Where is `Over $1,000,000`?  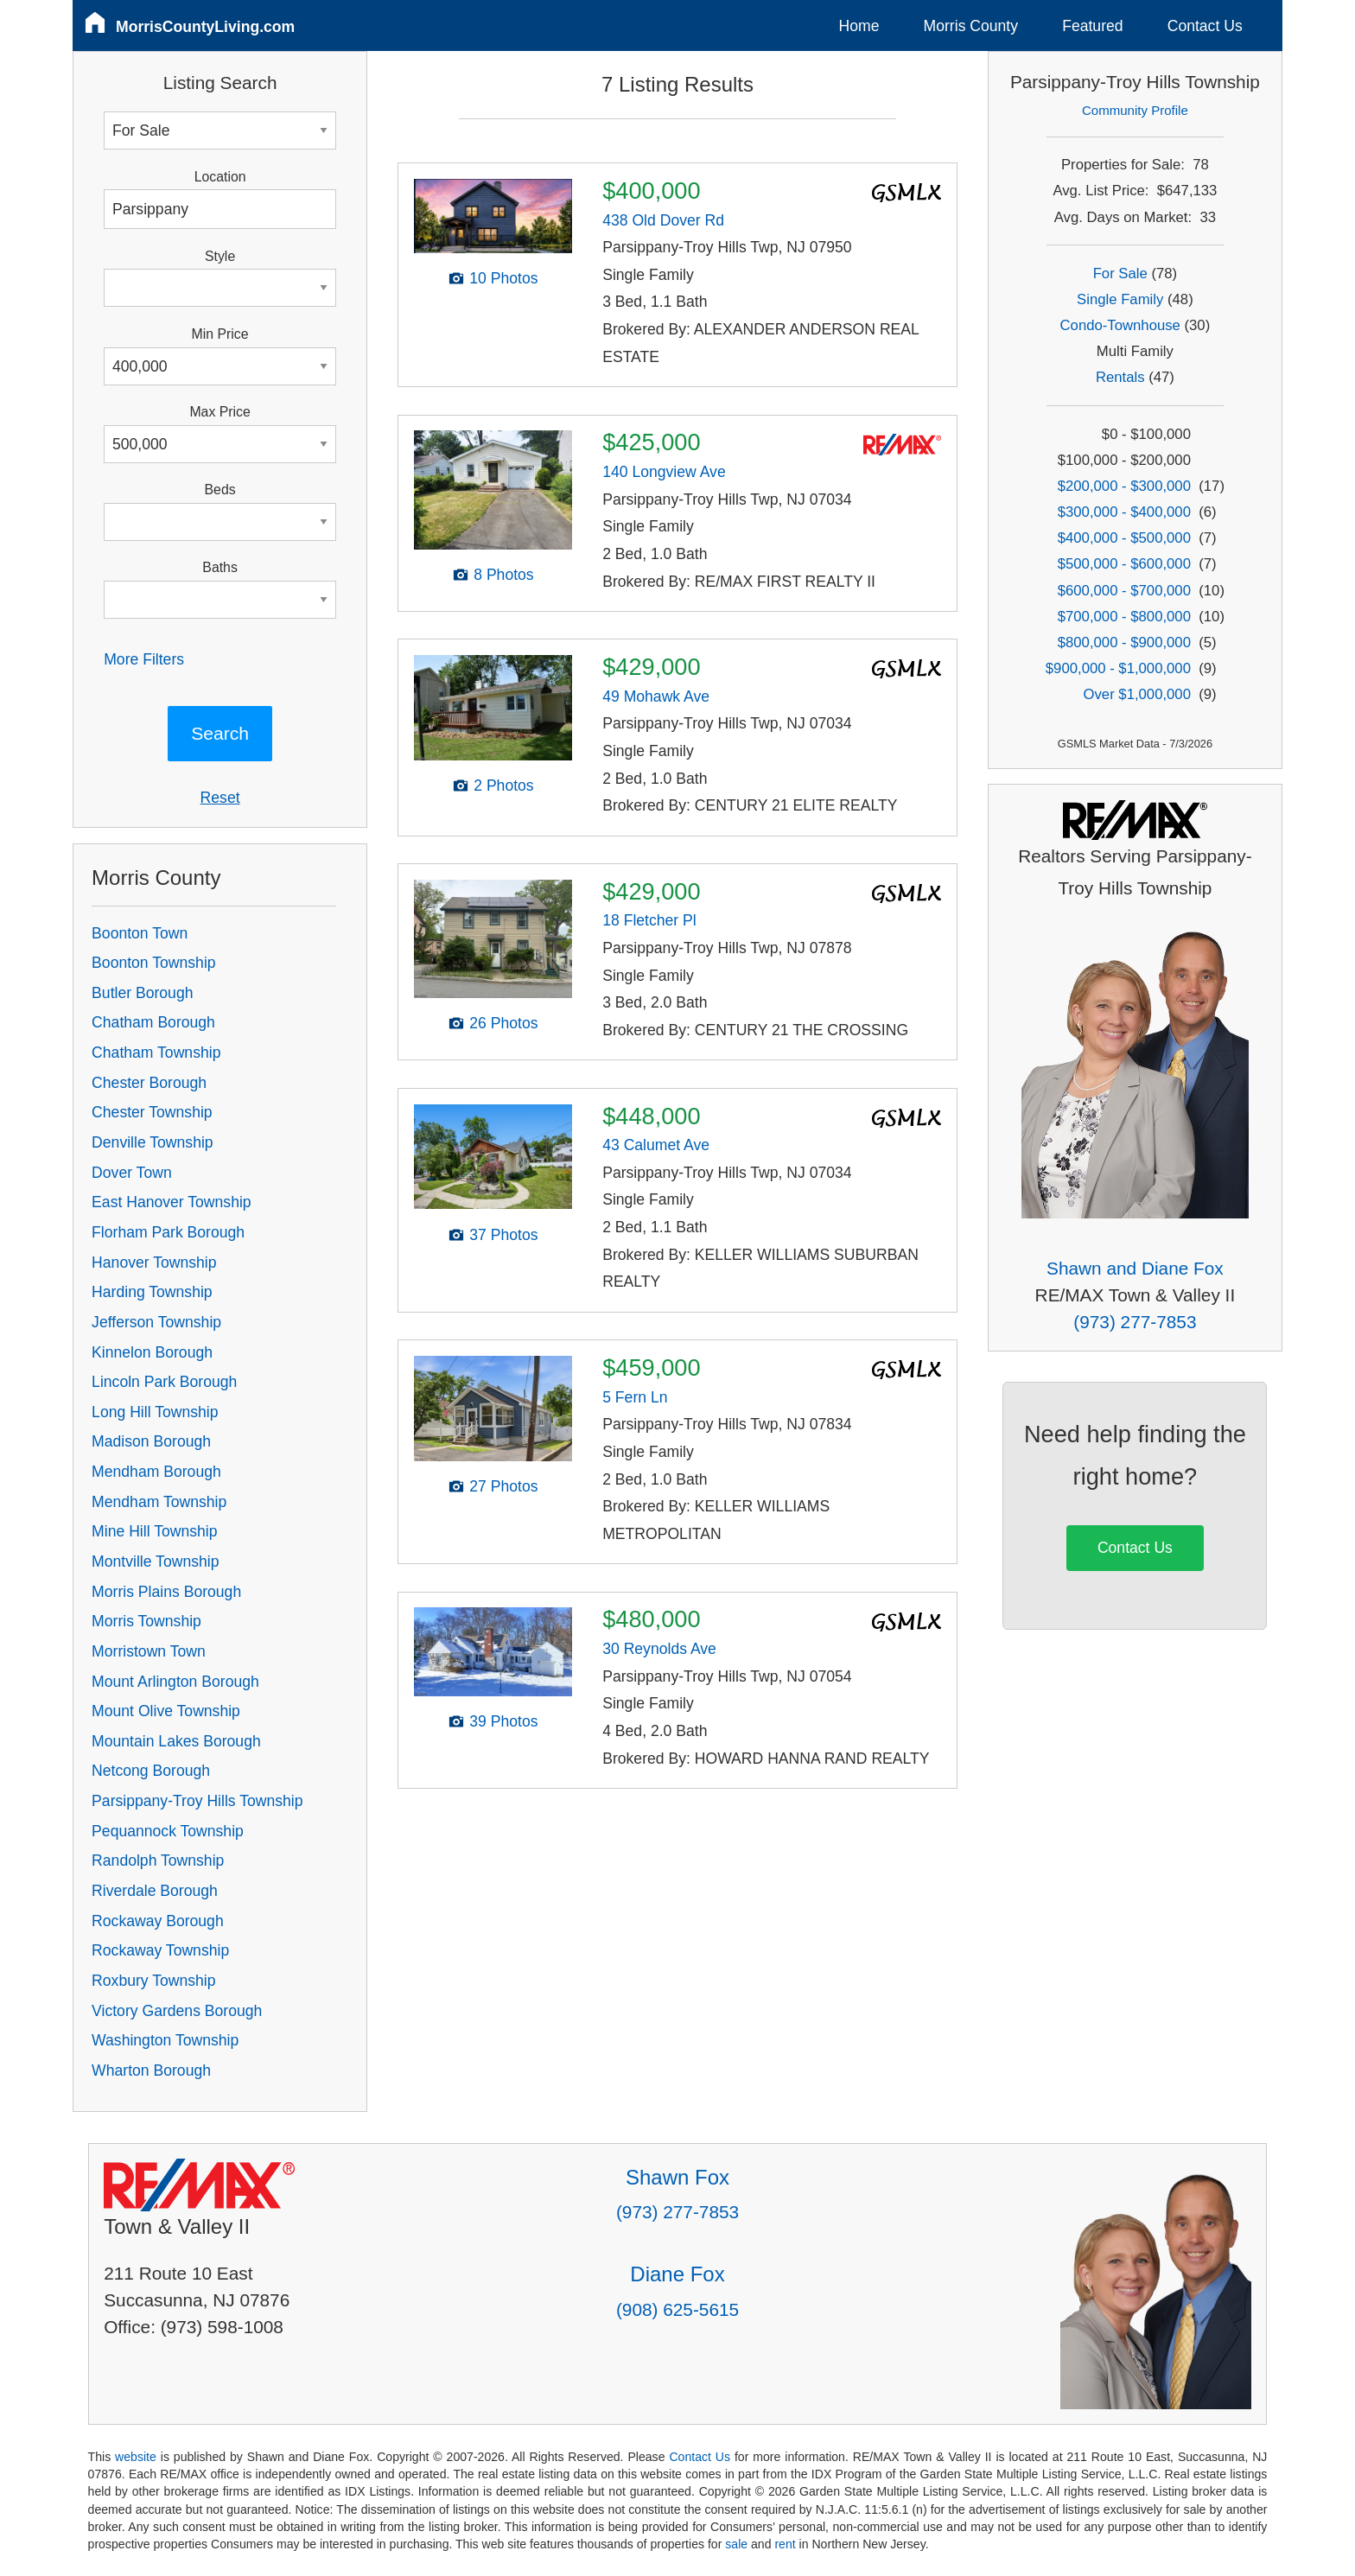
Over $1,000,000 is located at coordinates (1137, 694).